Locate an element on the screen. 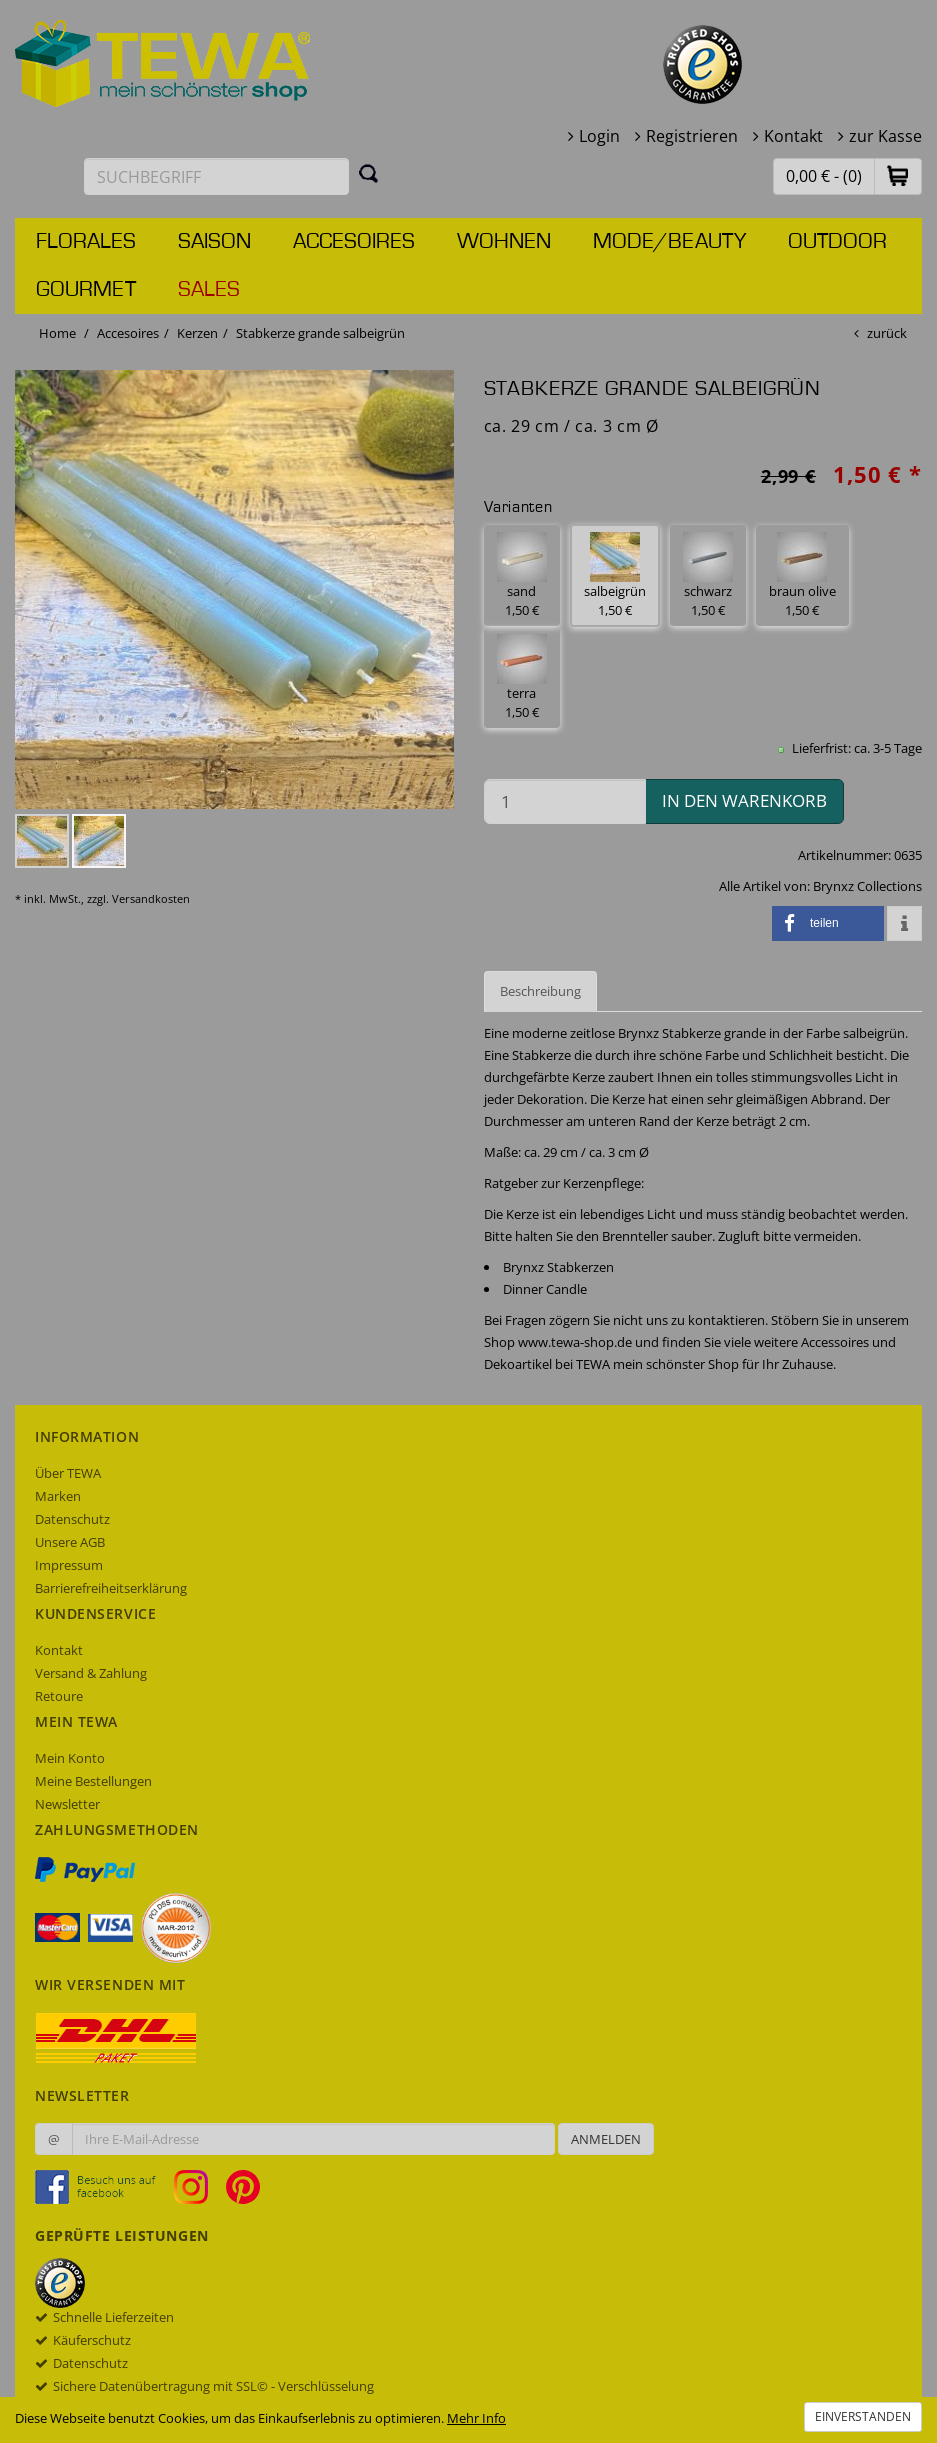  Mehr Info is located at coordinates (476, 2418).